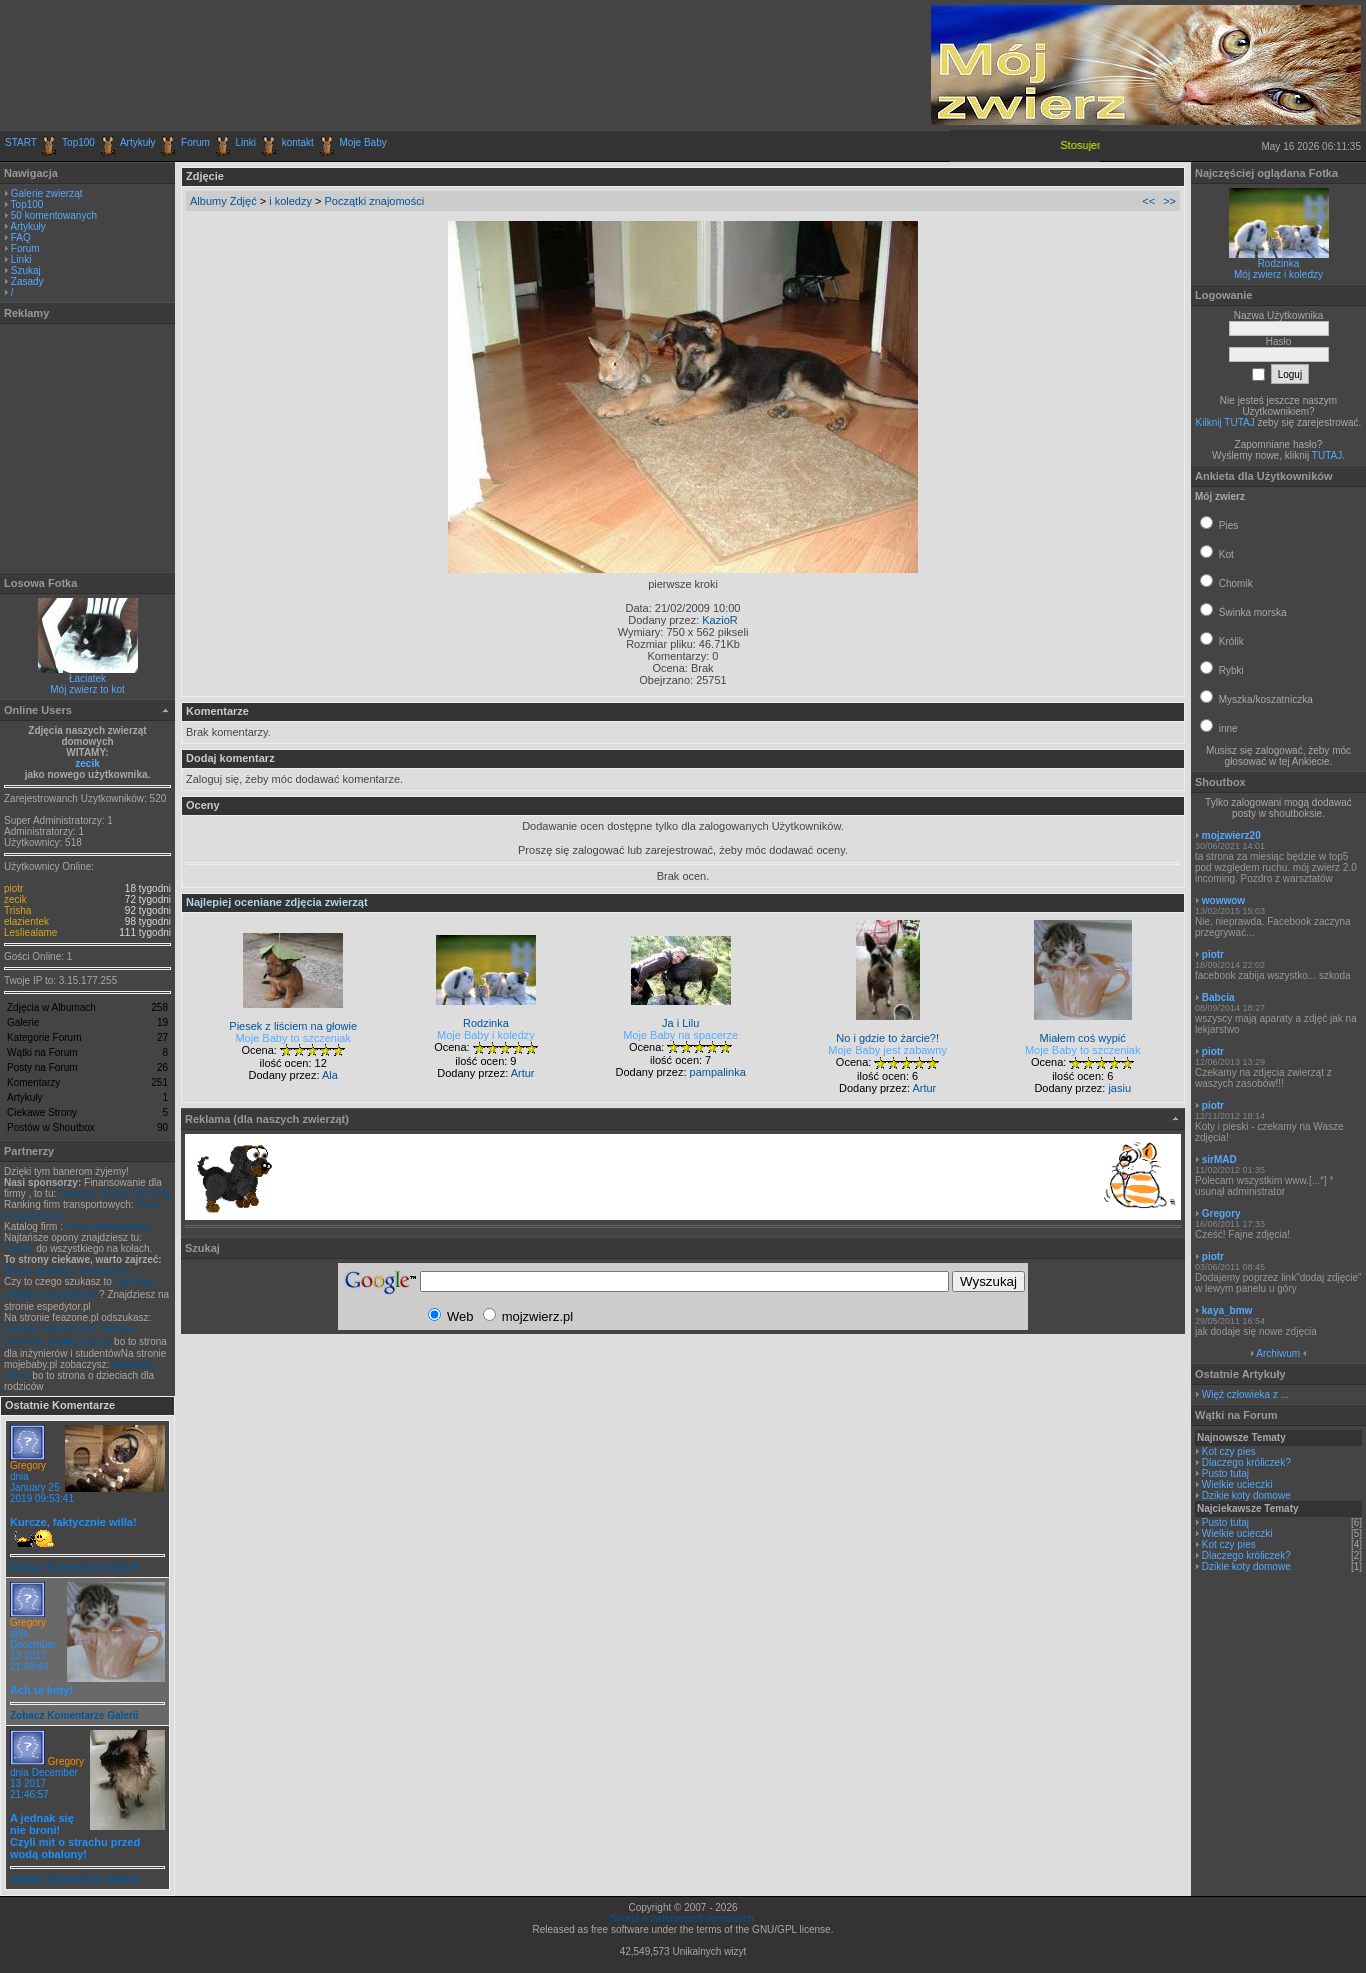 Image resolution: width=1366 pixels, height=1973 pixels. What do you see at coordinates (87, 689) in the screenshot?
I see `Mój zwierz to kot` at bounding box center [87, 689].